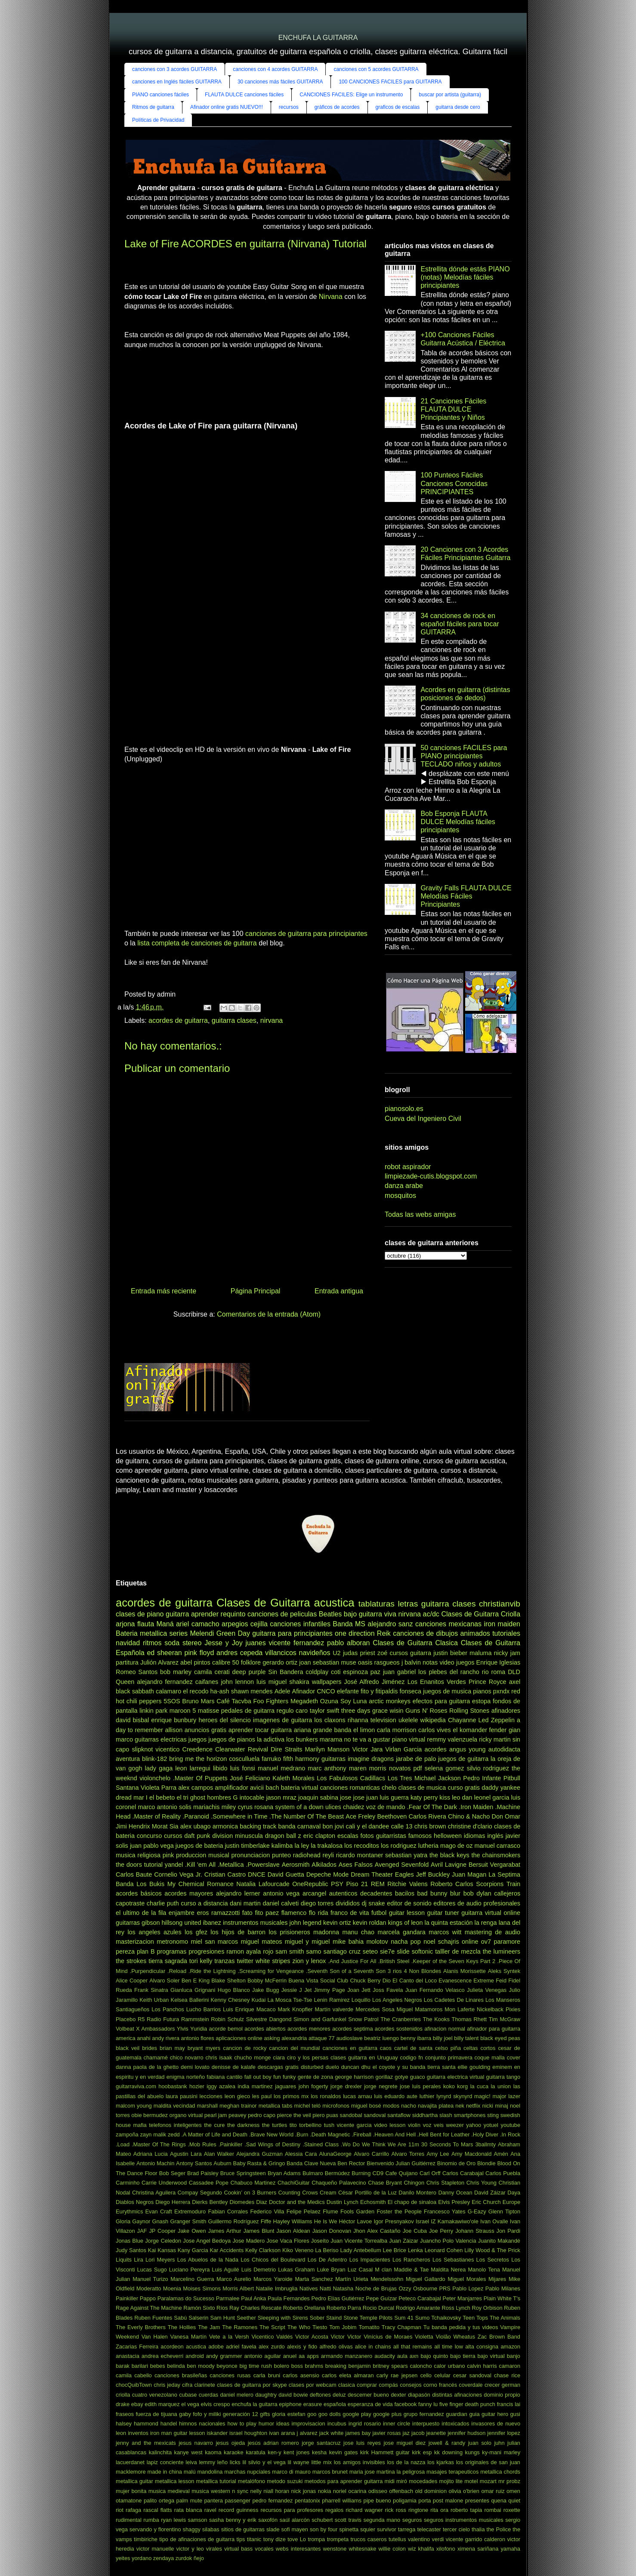 The width and height of the screenshot is (636, 2576). Describe the element at coordinates (211, 2096) in the screenshot. I see `lecciones` at that location.